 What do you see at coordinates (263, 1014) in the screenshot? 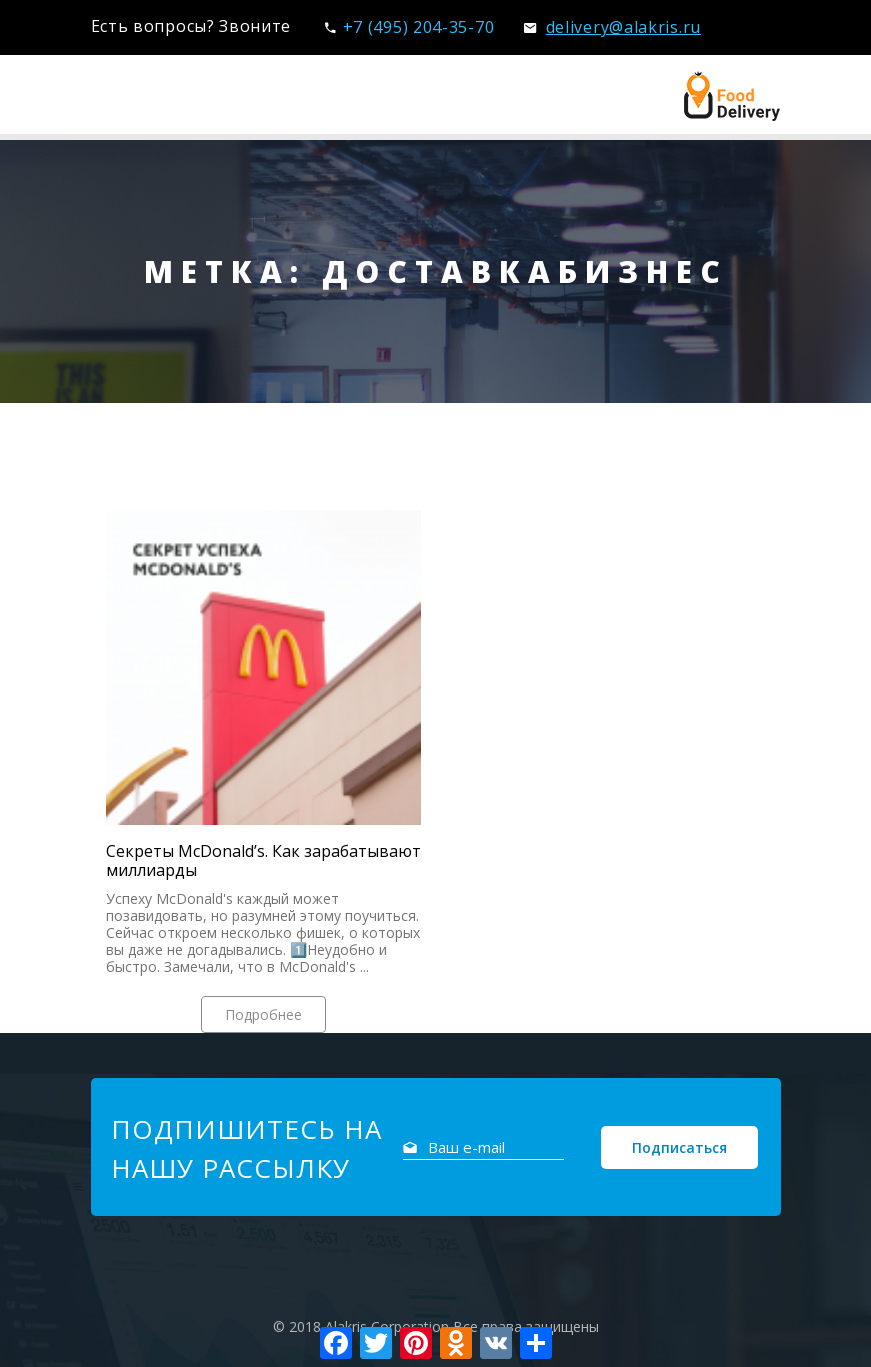
I see `Подробнее` at bounding box center [263, 1014].